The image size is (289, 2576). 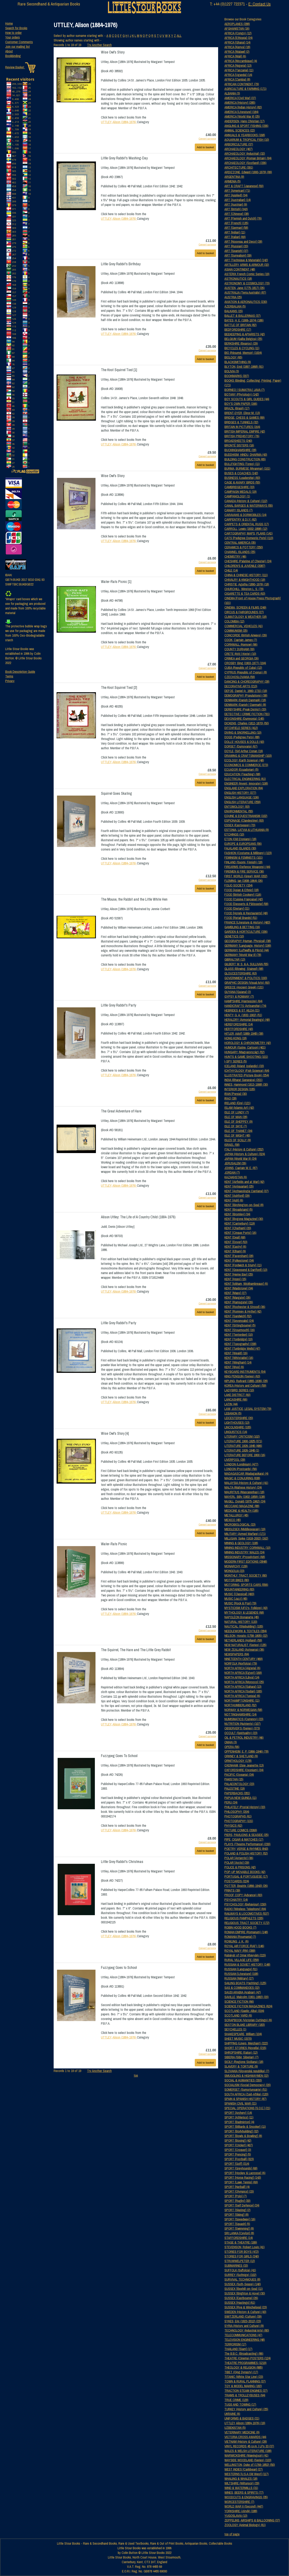 What do you see at coordinates (236, 1422) in the screenshot?
I see `LIGHTHOUSES (13)` at bounding box center [236, 1422].